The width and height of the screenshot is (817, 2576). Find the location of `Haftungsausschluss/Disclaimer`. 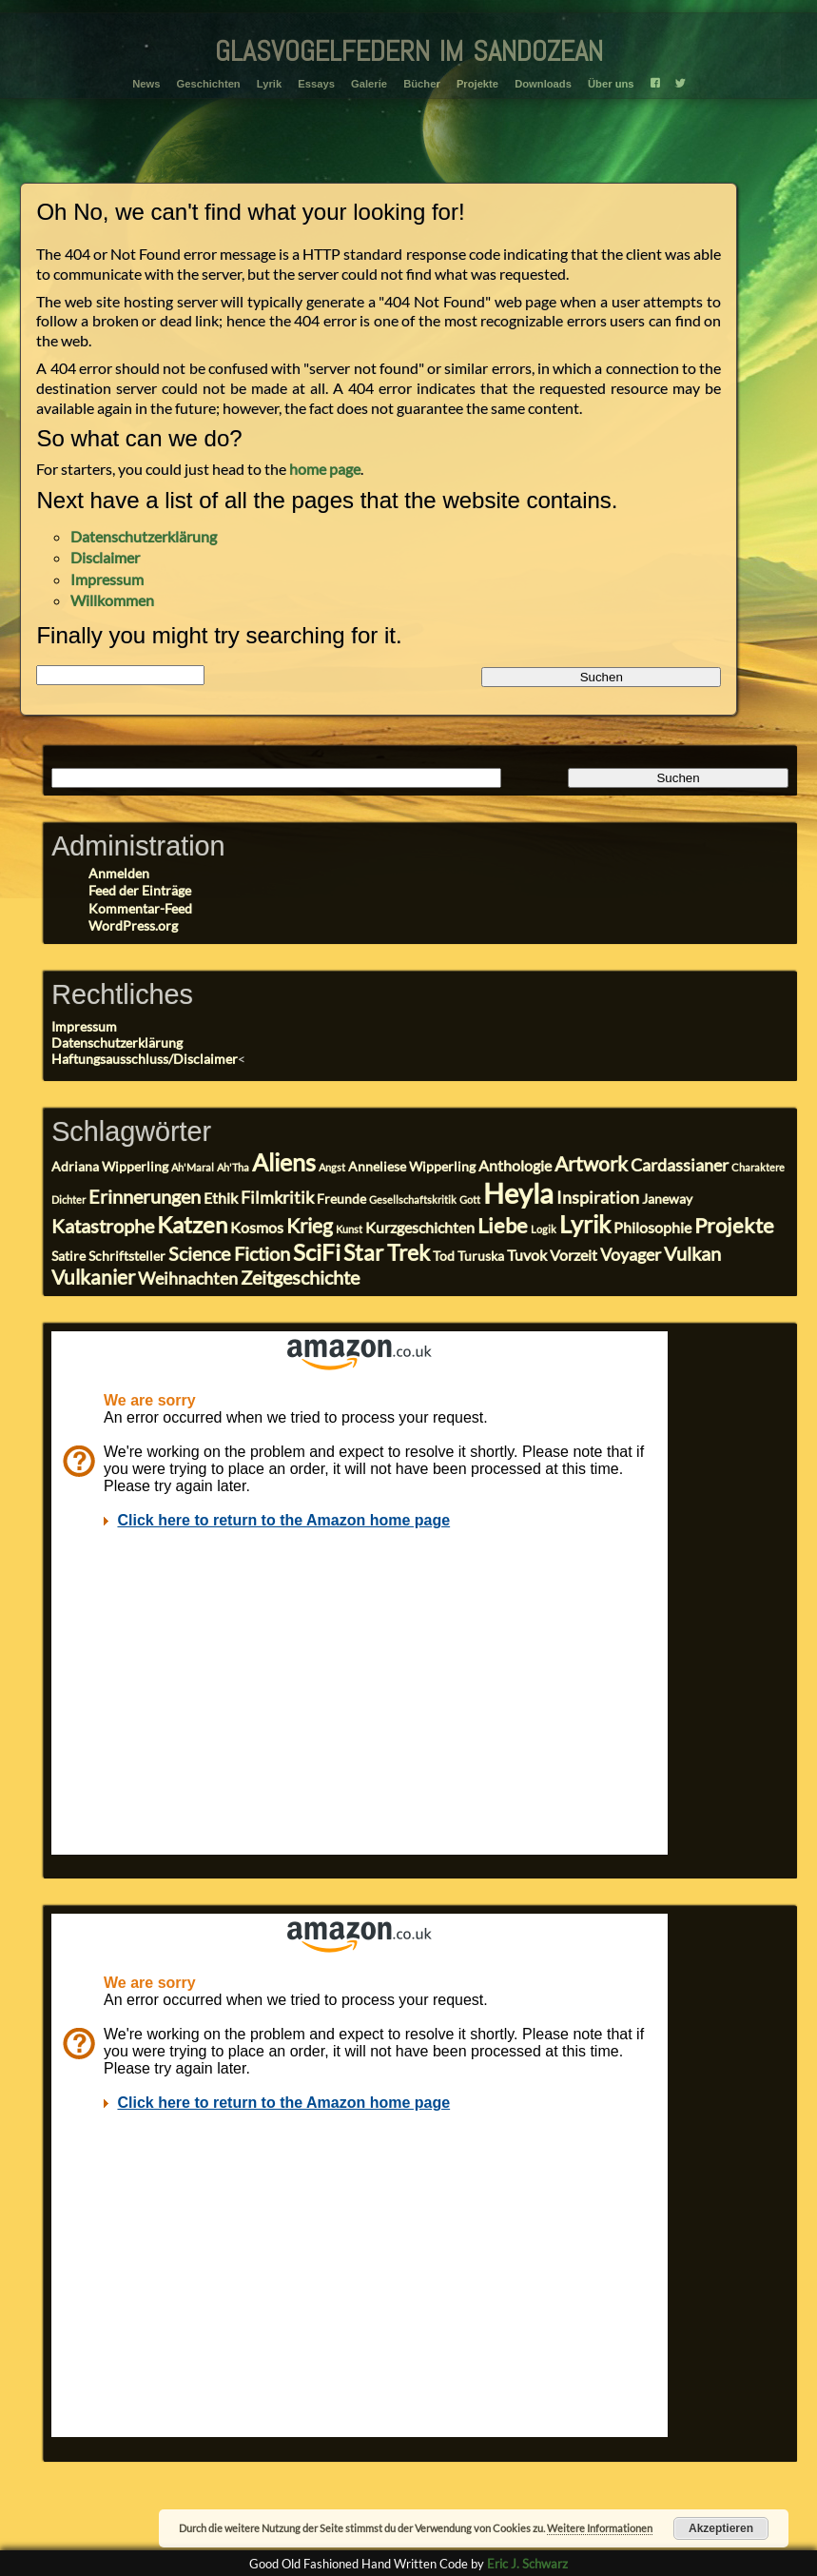

Haftungsausschluss/Disclaimer is located at coordinates (144, 1059).